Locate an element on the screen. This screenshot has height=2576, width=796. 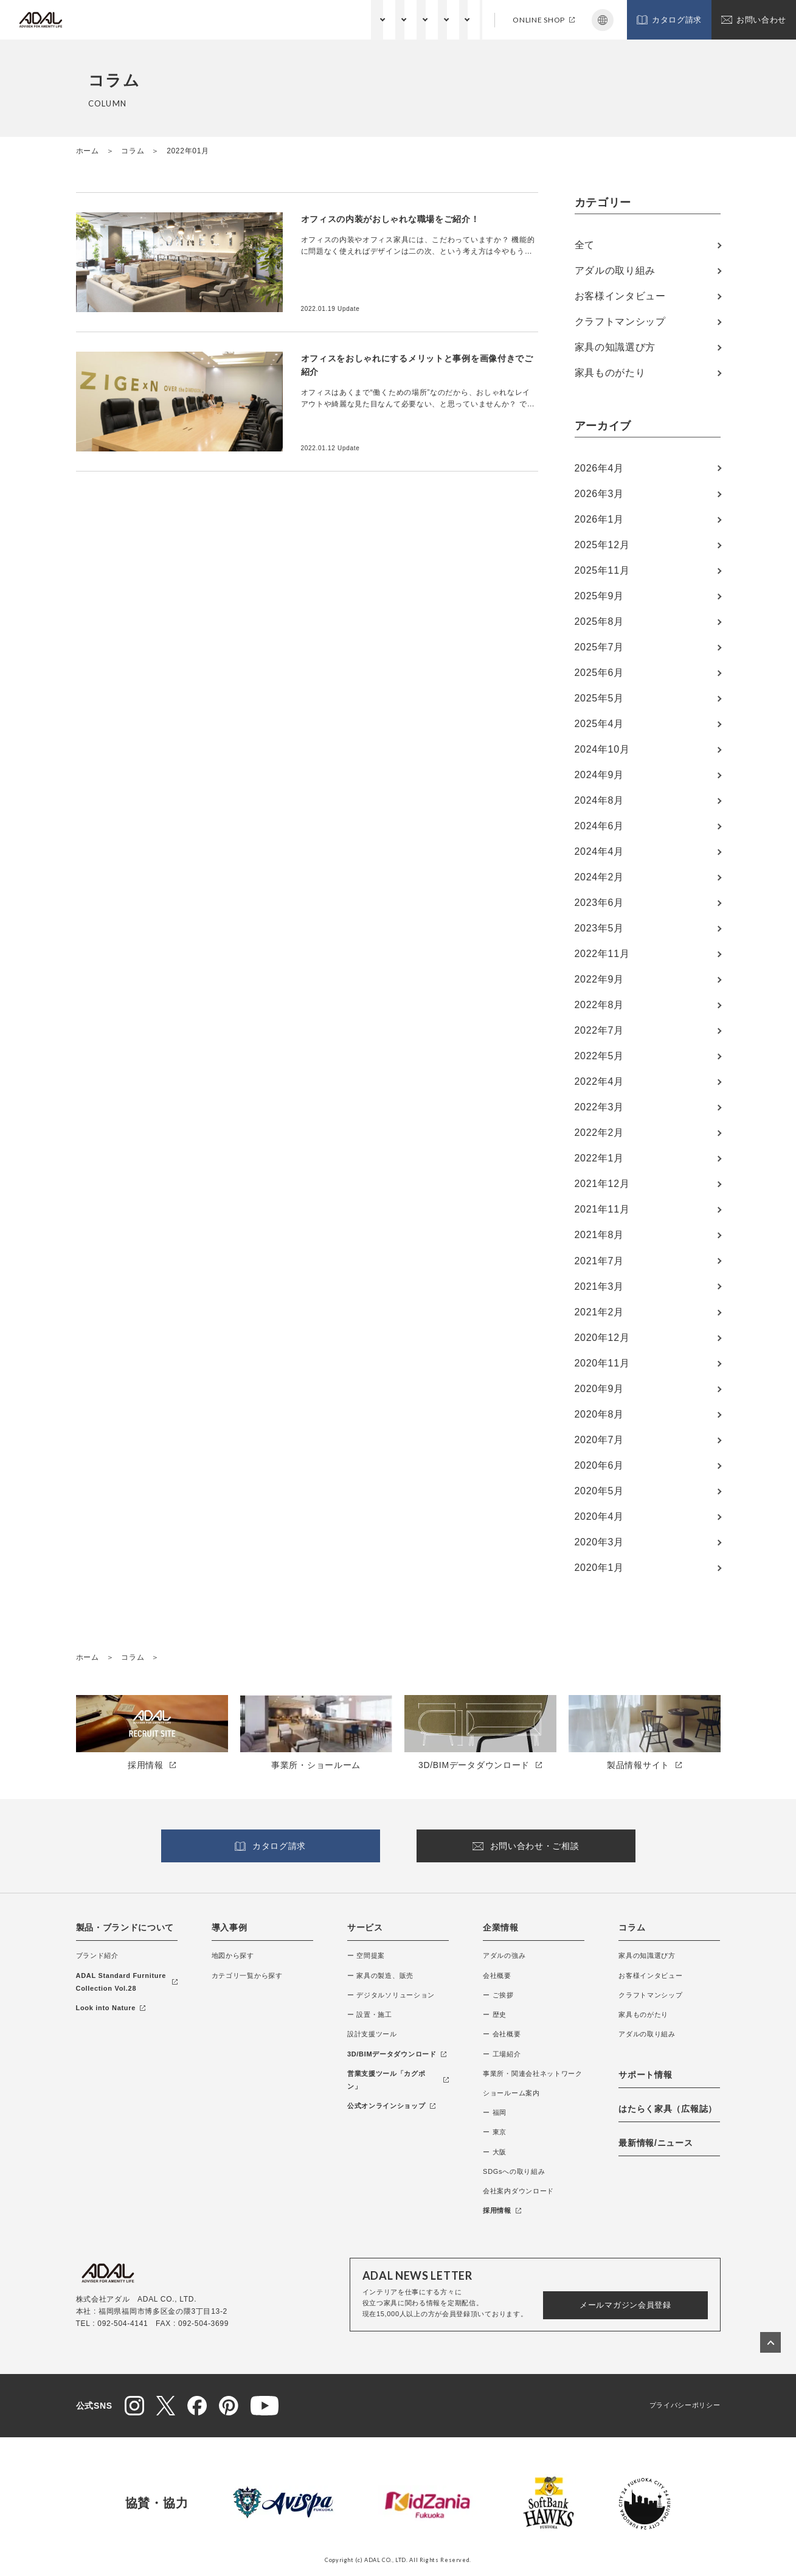
2020年12月 is located at coordinates (602, 1337).